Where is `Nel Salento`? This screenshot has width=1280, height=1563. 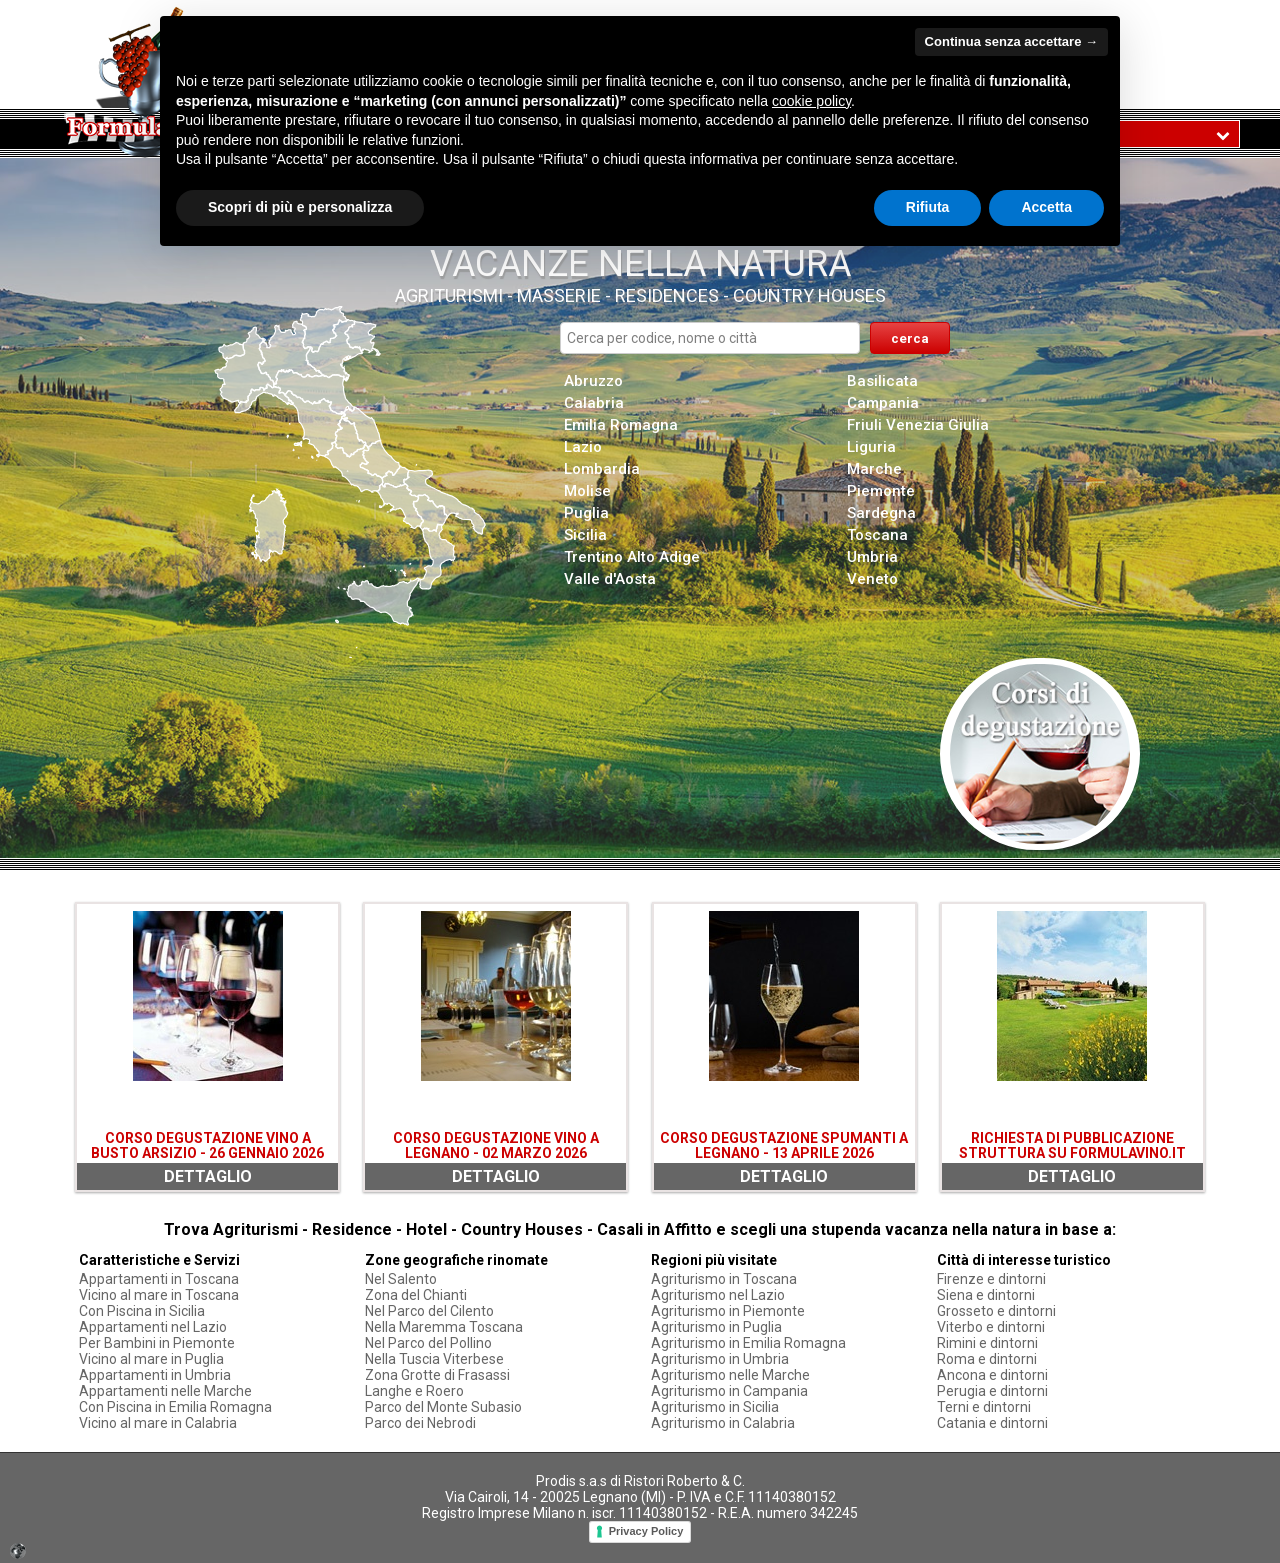
Nel Salento is located at coordinates (401, 1279).